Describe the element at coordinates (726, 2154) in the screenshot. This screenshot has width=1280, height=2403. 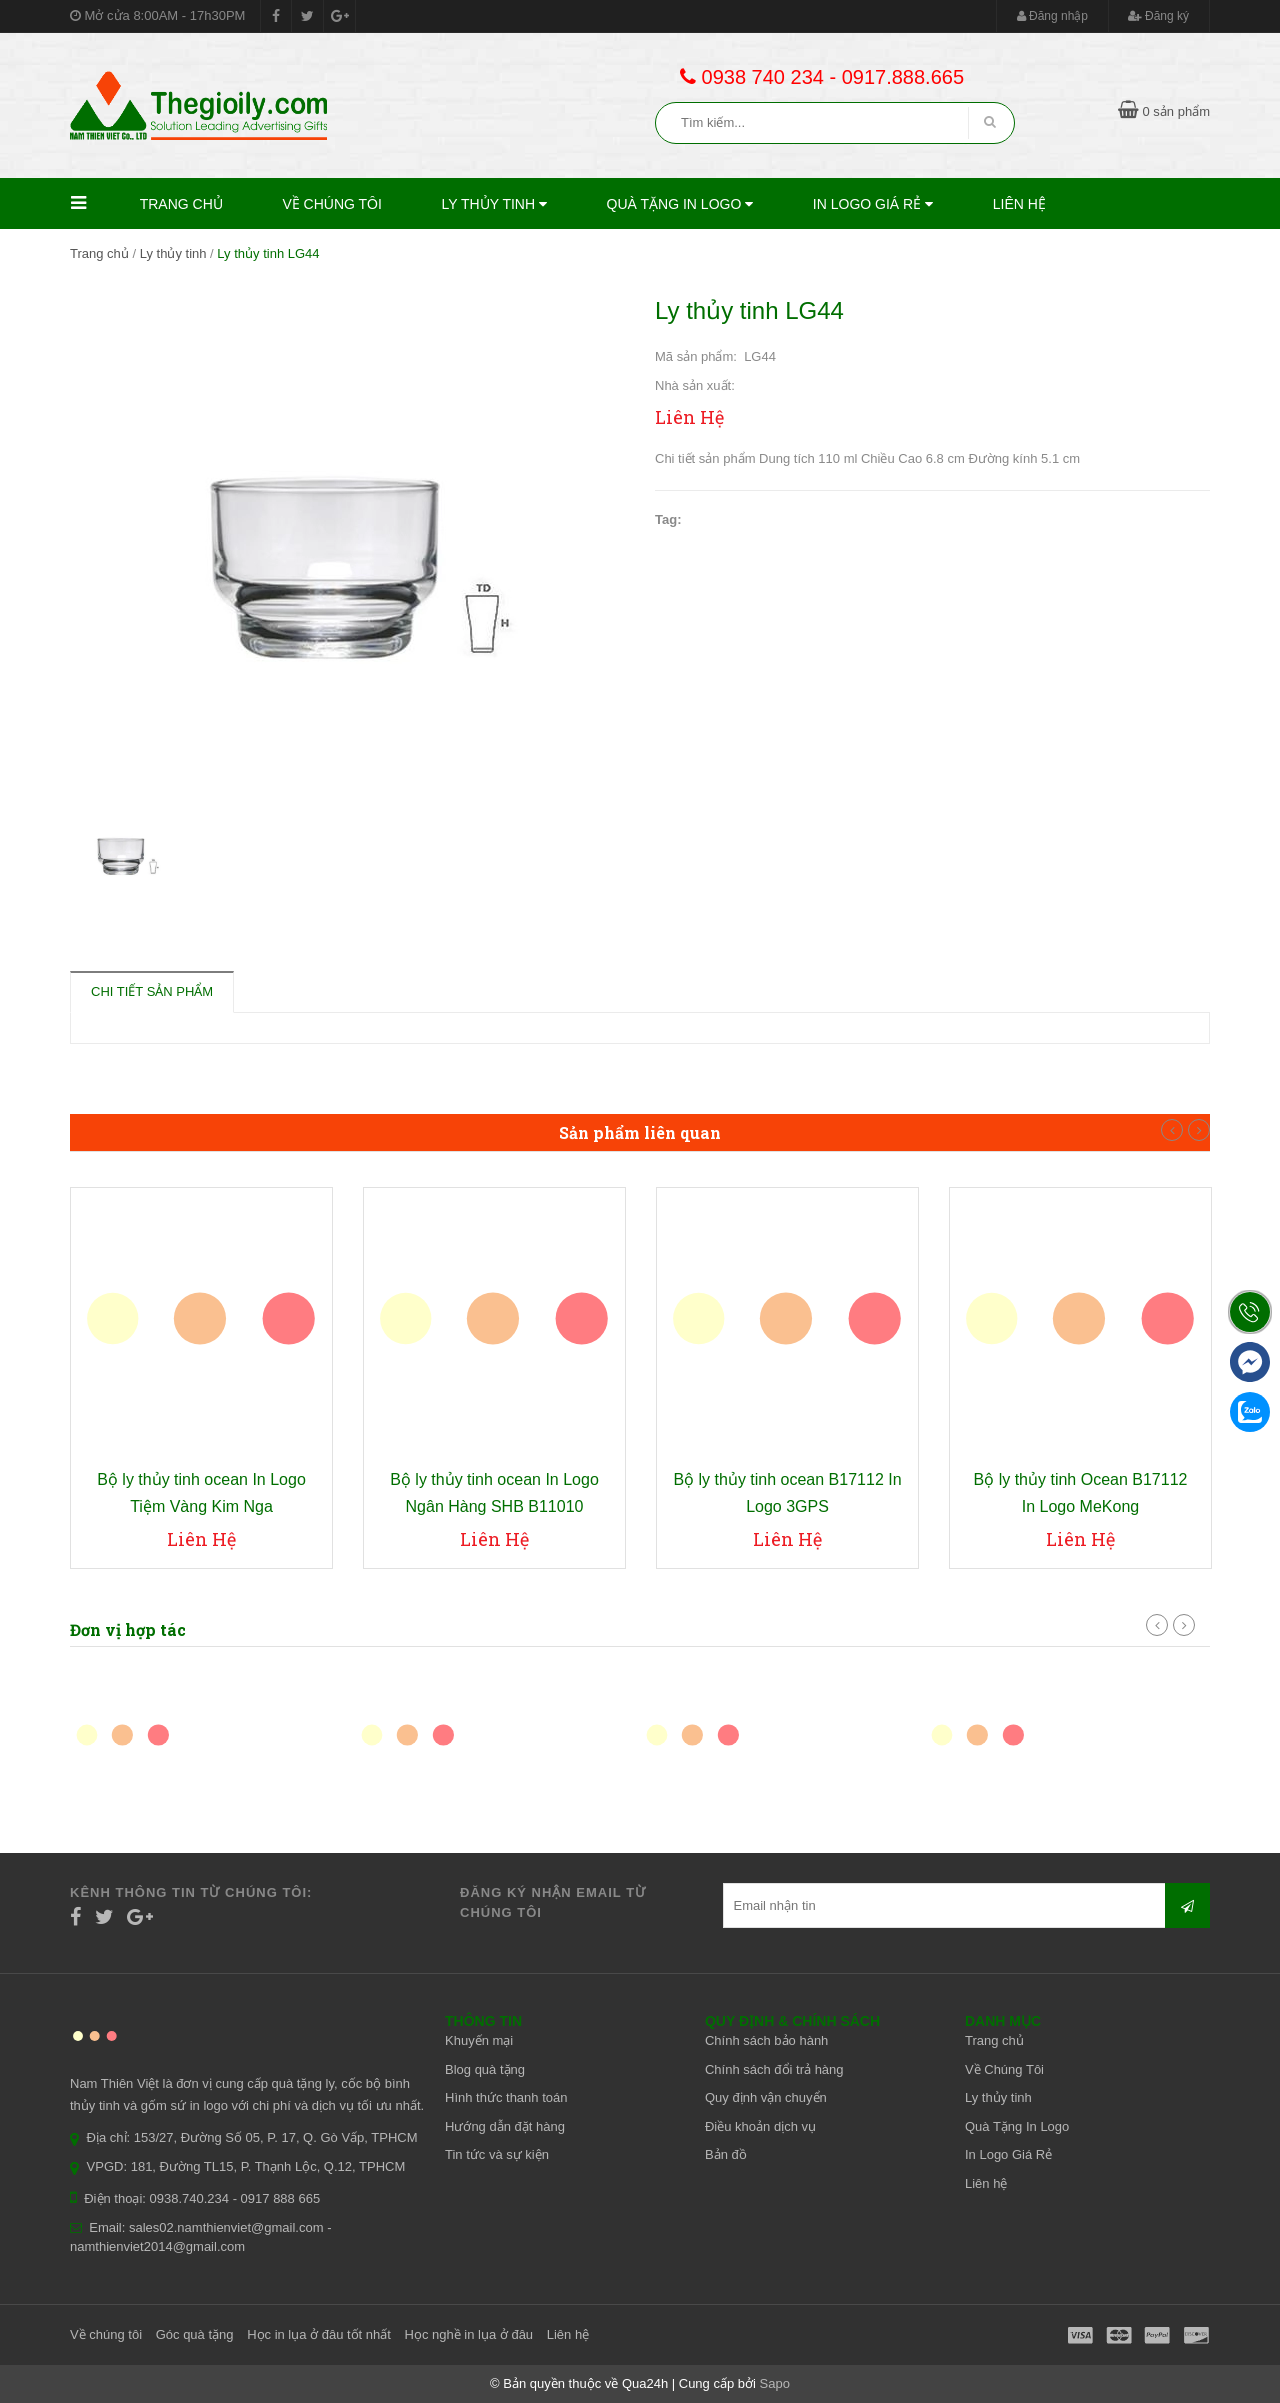
I see `Bản đồ` at that location.